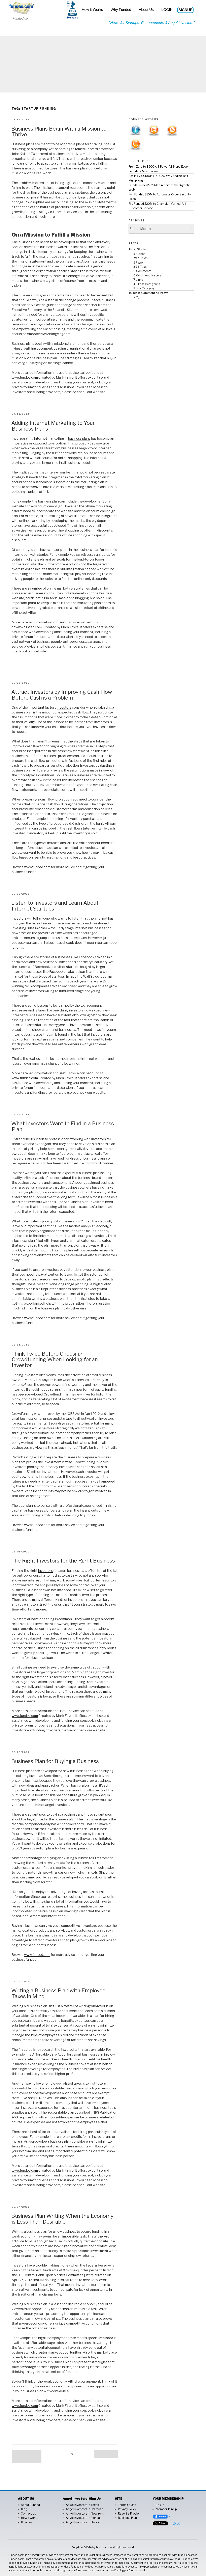 The width and height of the screenshot is (206, 2576). What do you see at coordinates (82, 2522) in the screenshot?
I see `Angel Investors in Illinois` at bounding box center [82, 2522].